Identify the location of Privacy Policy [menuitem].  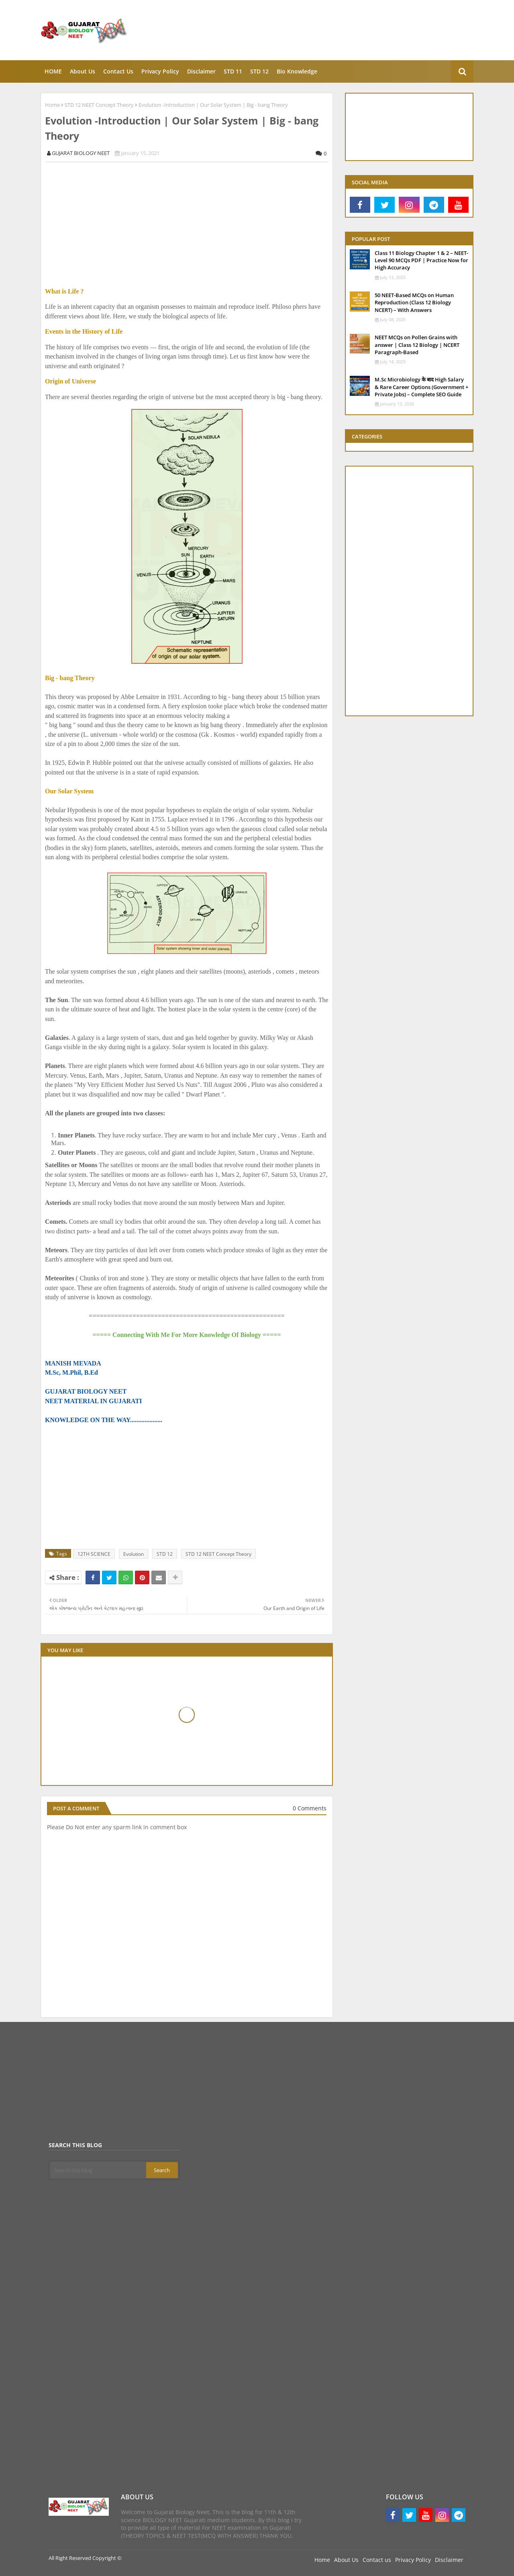
(160, 71).